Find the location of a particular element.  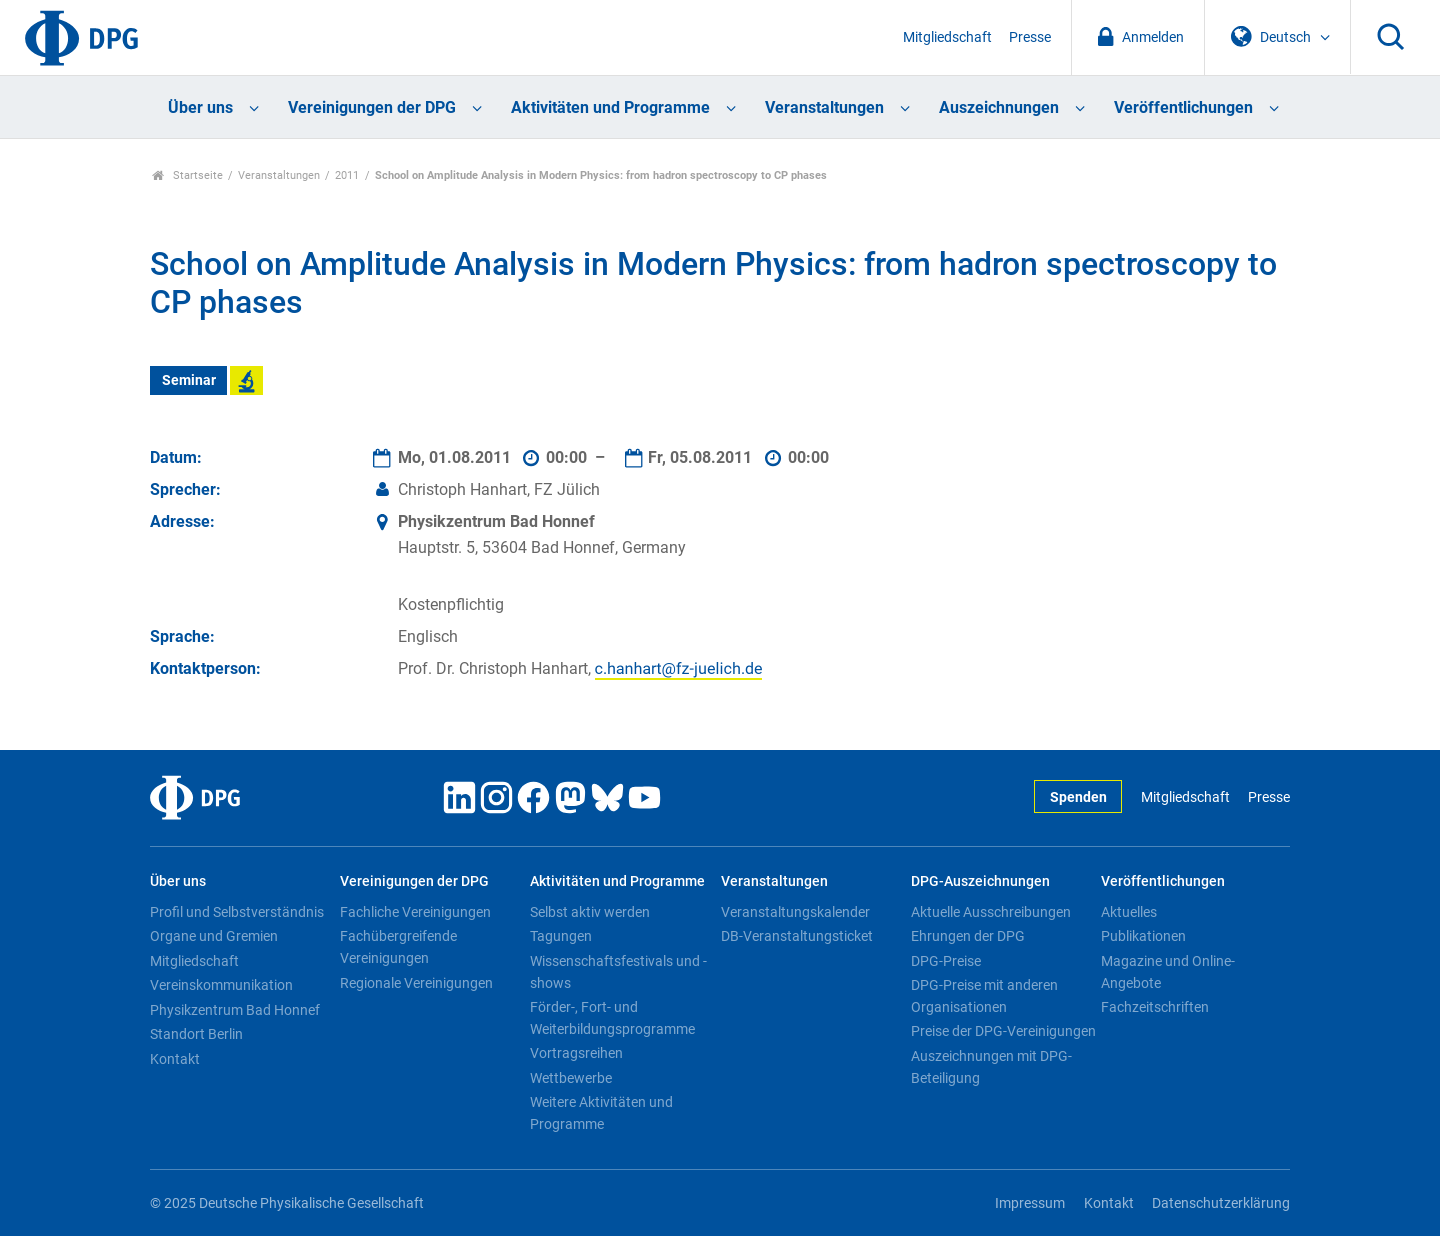

Vereinigungen der DPG is located at coordinates (372, 107).